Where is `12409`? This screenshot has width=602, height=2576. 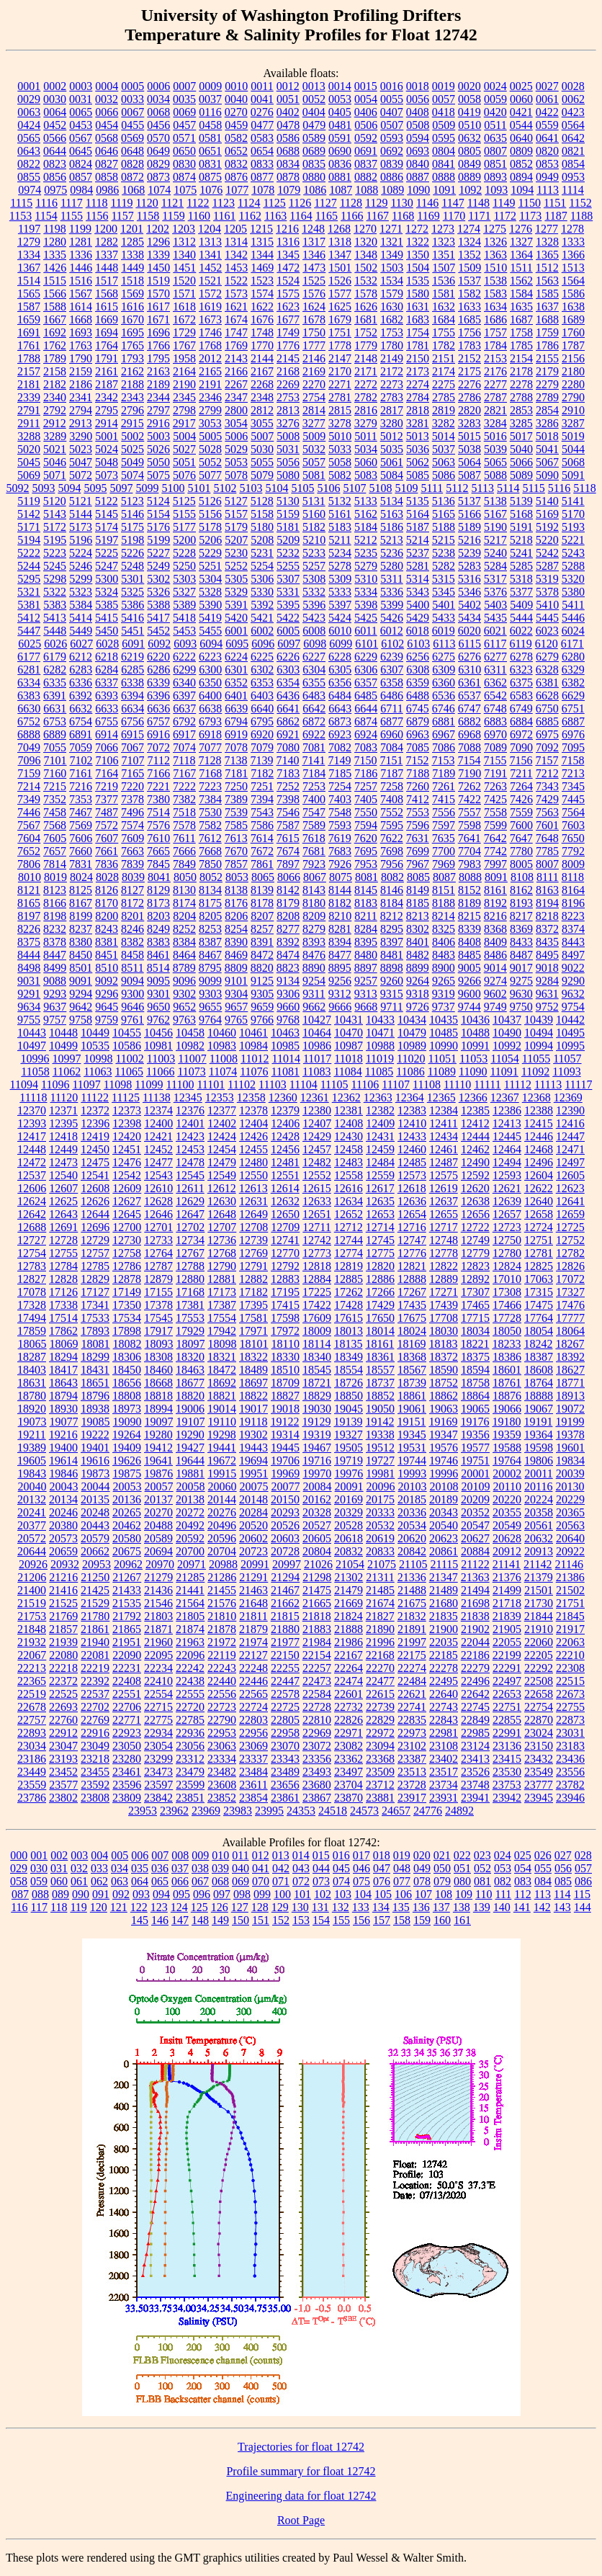
12409 is located at coordinates (380, 1123).